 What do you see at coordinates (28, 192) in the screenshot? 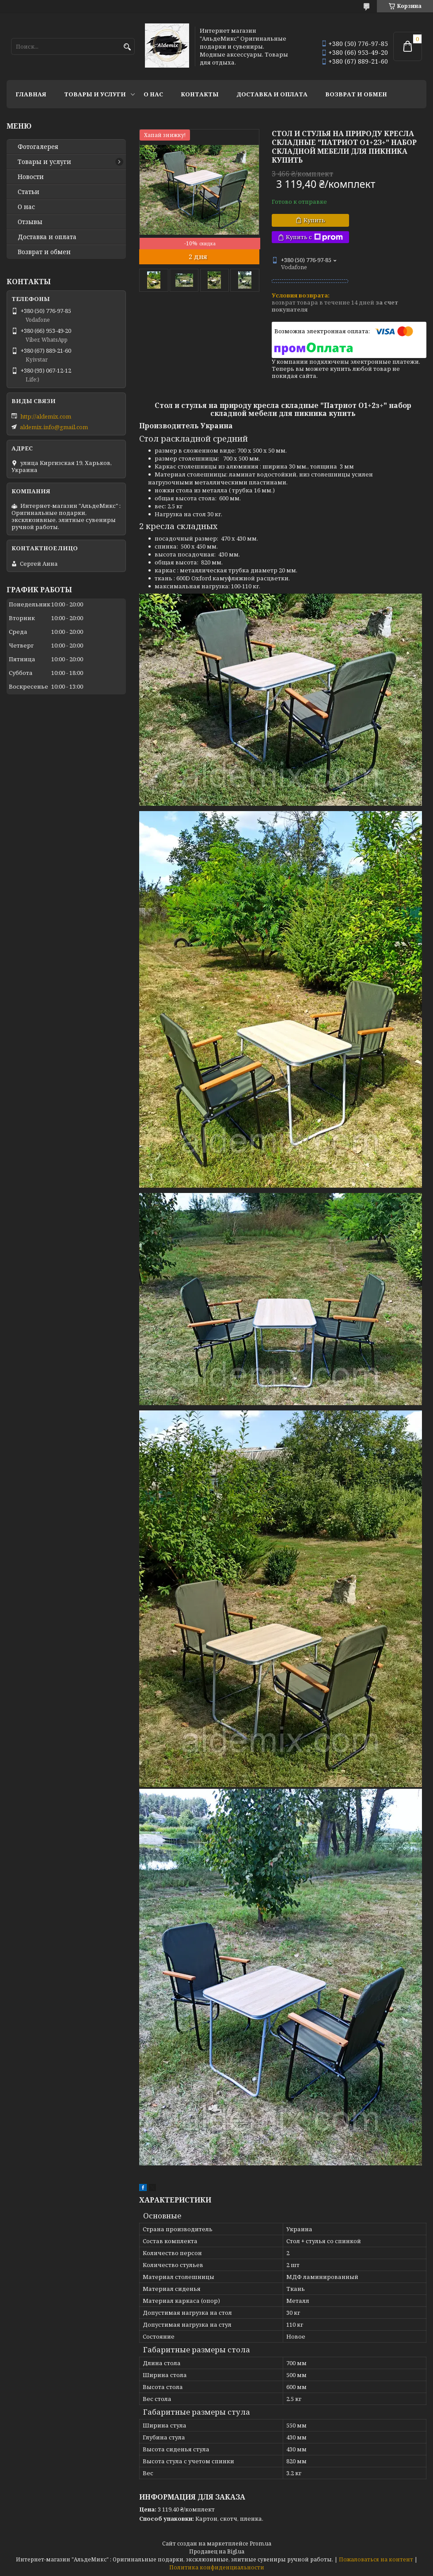
I see `Статьи` at bounding box center [28, 192].